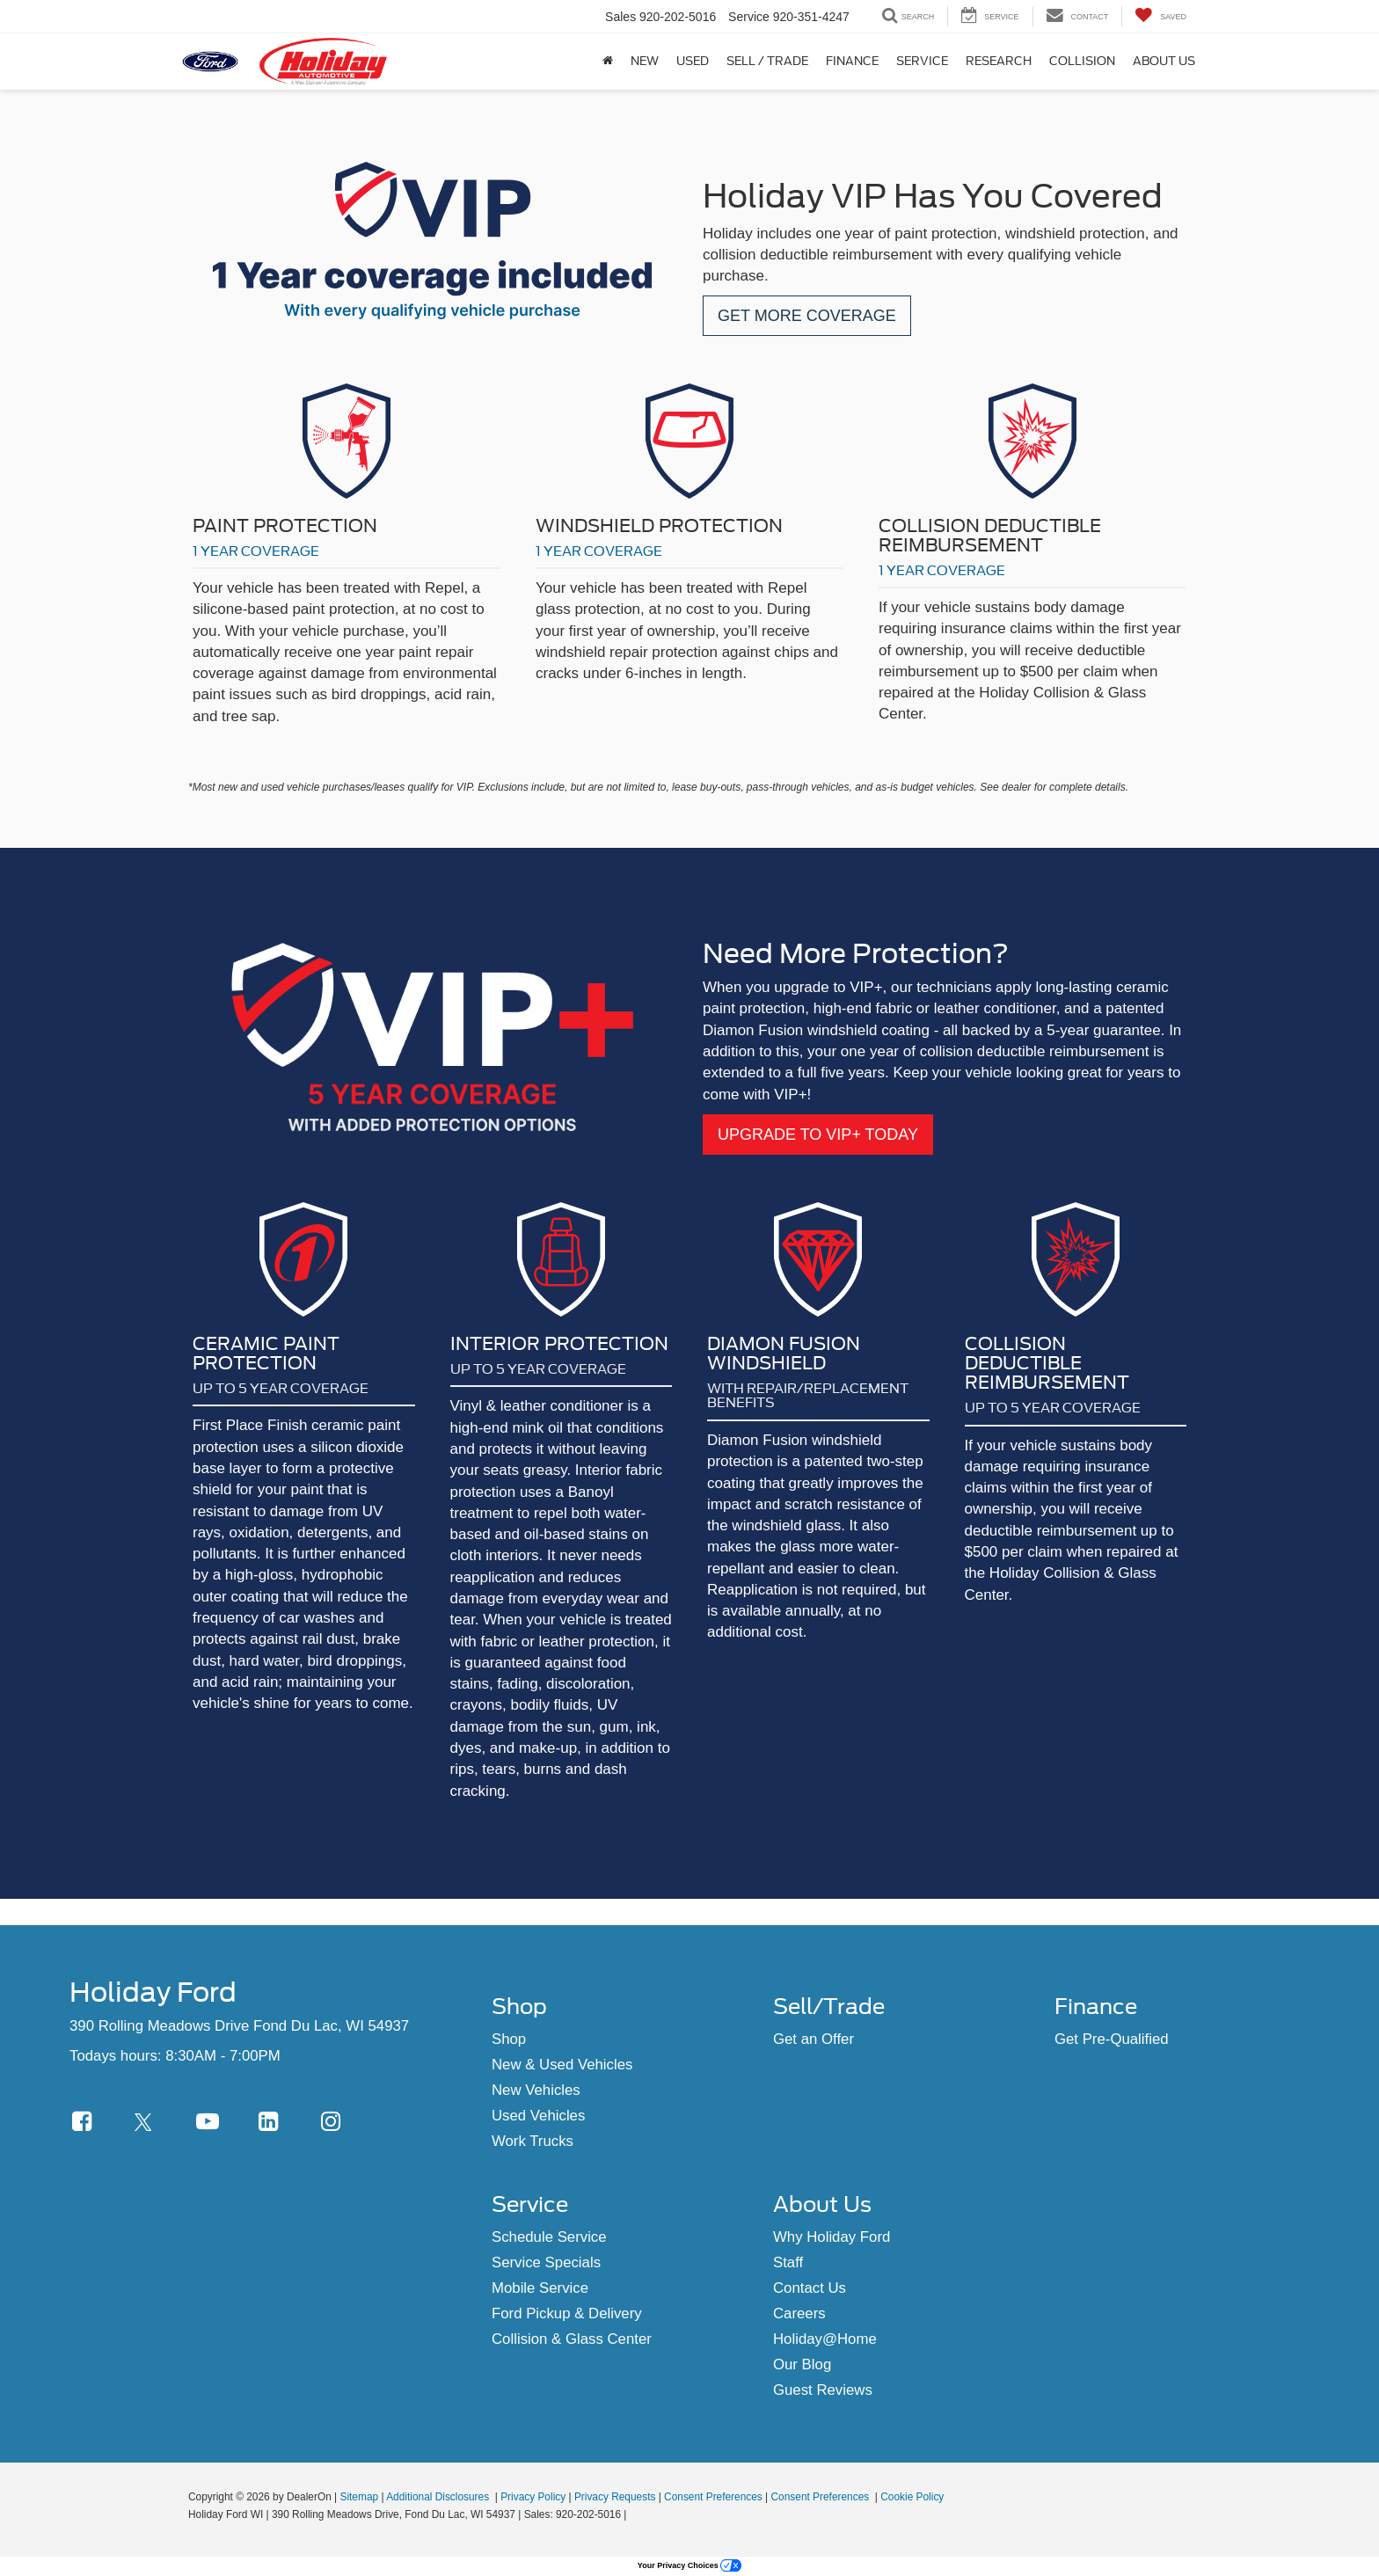  Describe the element at coordinates (157, 2121) in the screenshot. I see `[Twitter: Click to visit our Twitter page]` at that location.